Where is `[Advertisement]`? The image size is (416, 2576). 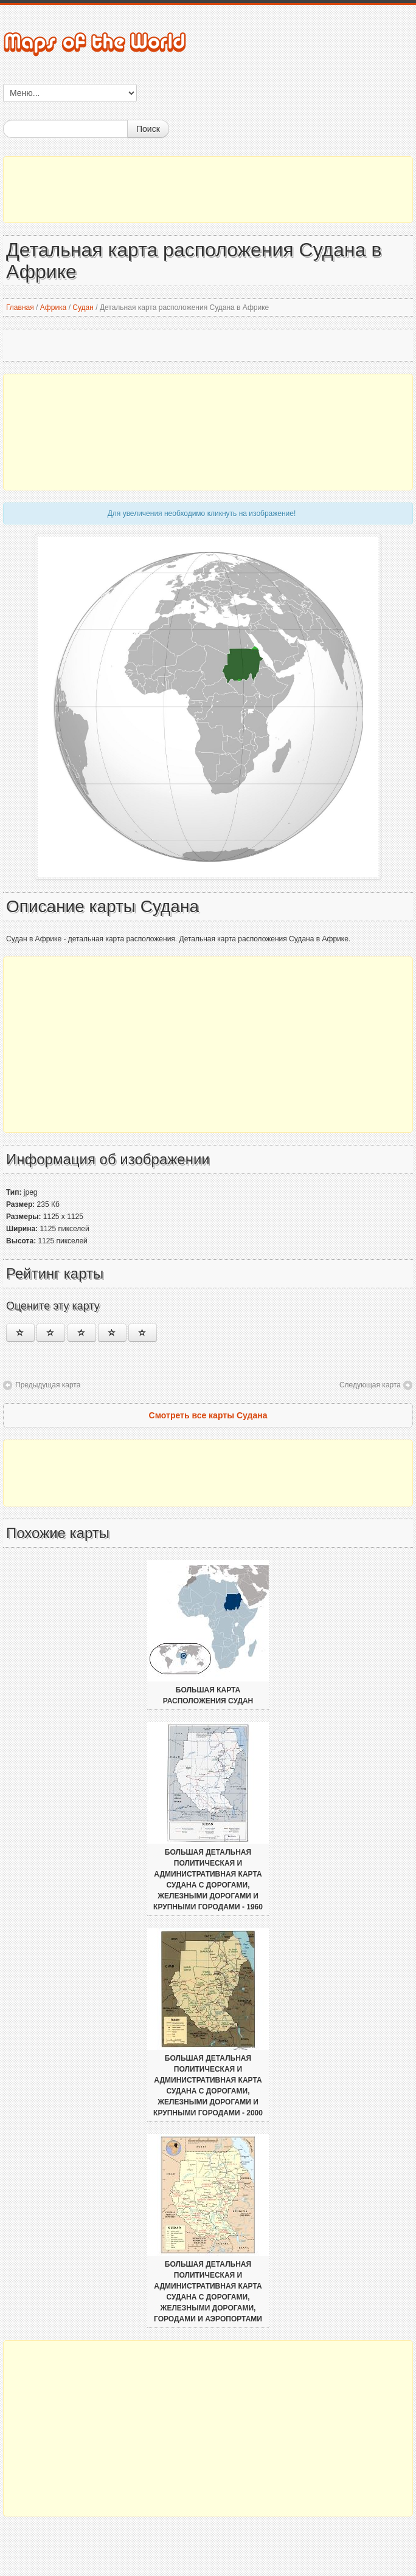 [Advertisement] is located at coordinates (208, 189).